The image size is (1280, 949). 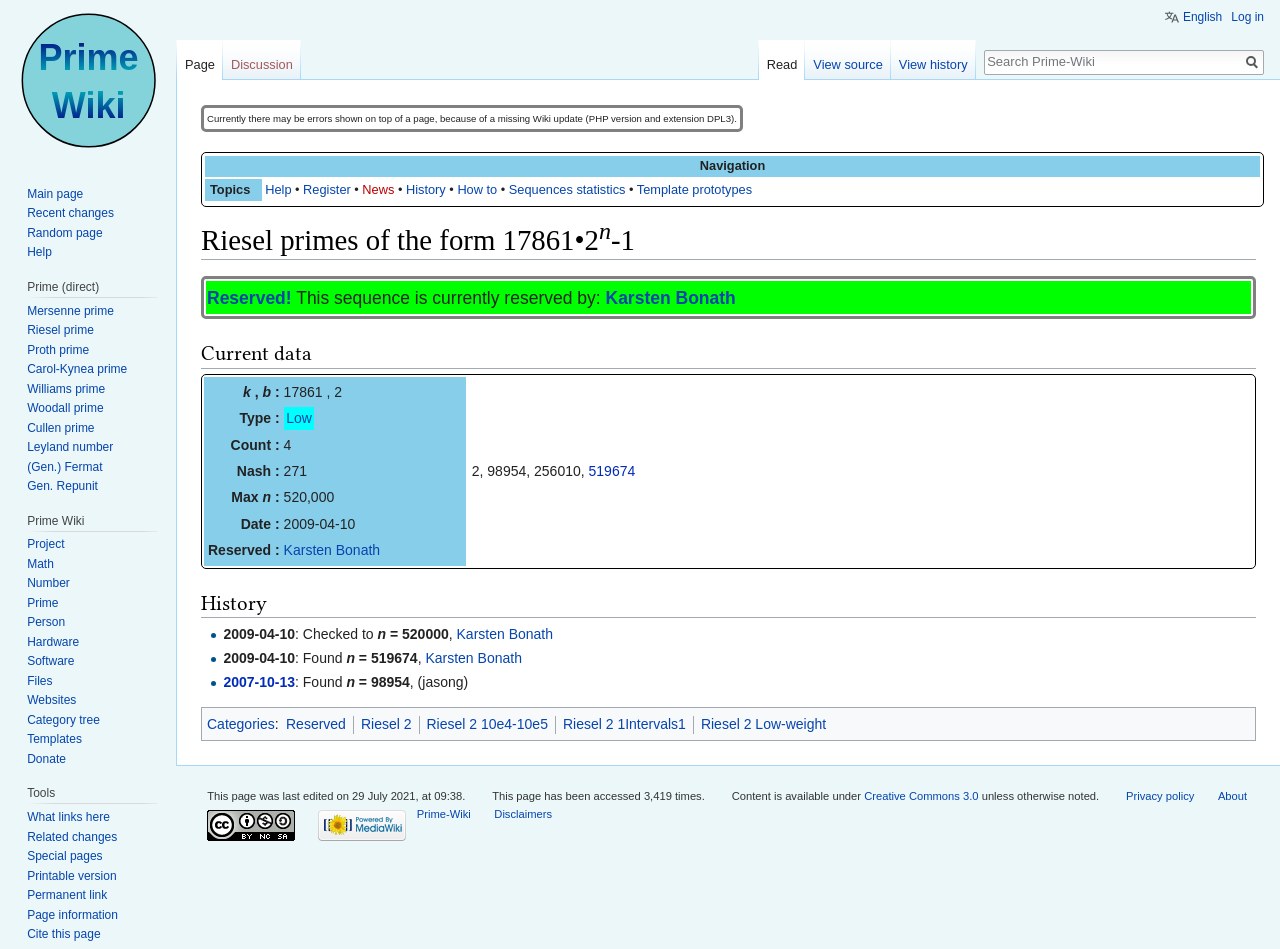 What do you see at coordinates (671, 298) in the screenshot?
I see `Karsten Bonath` at bounding box center [671, 298].